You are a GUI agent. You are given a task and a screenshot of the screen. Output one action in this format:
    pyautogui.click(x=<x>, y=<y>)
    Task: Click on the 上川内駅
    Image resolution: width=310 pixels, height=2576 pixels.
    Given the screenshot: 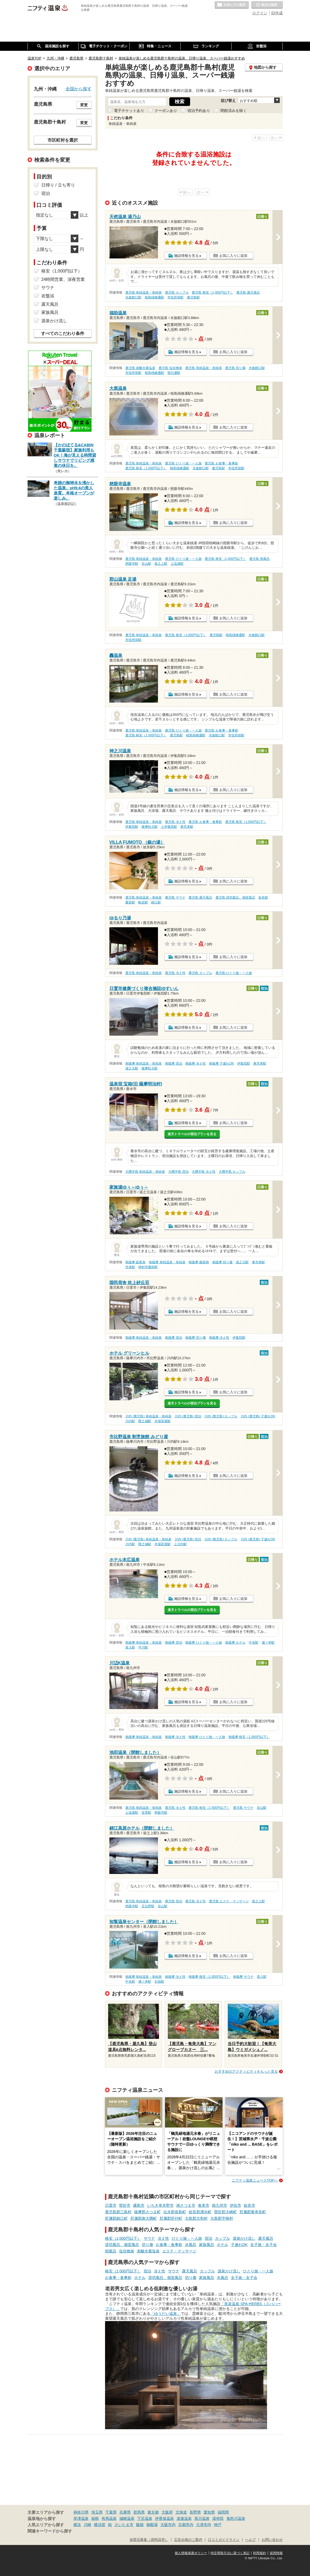 What is the action you would take?
    pyautogui.click(x=180, y=1544)
    